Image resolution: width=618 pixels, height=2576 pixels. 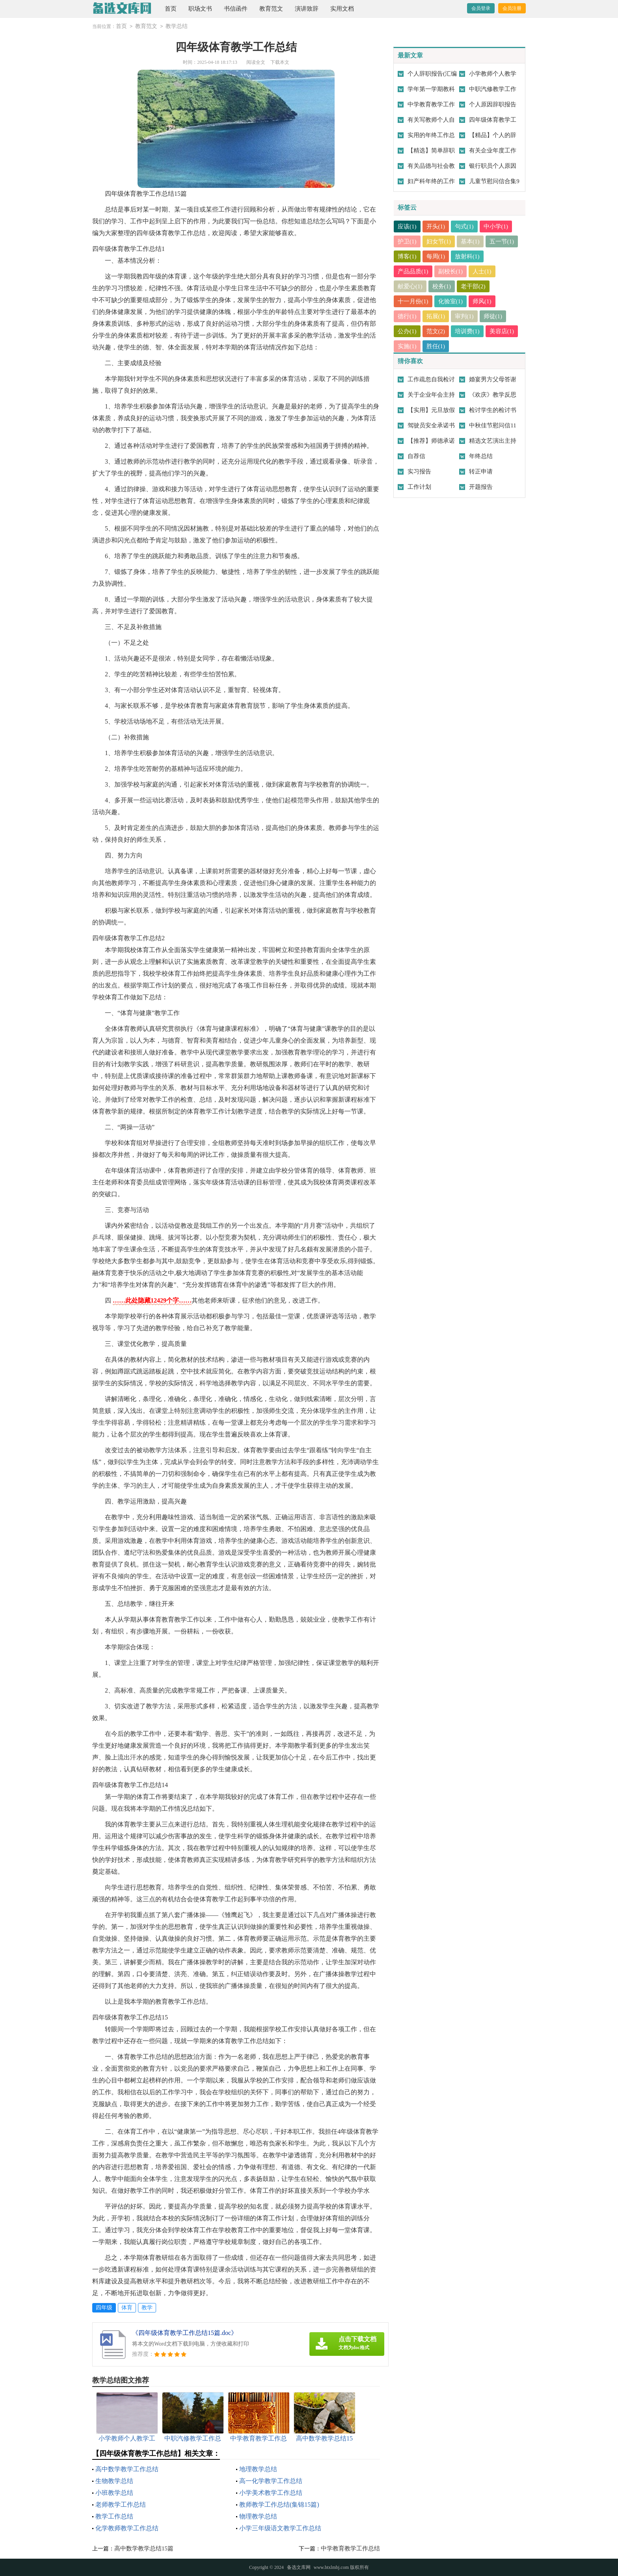 What do you see at coordinates (280, 2528) in the screenshot?
I see `小学三年级语文教学工作总结` at bounding box center [280, 2528].